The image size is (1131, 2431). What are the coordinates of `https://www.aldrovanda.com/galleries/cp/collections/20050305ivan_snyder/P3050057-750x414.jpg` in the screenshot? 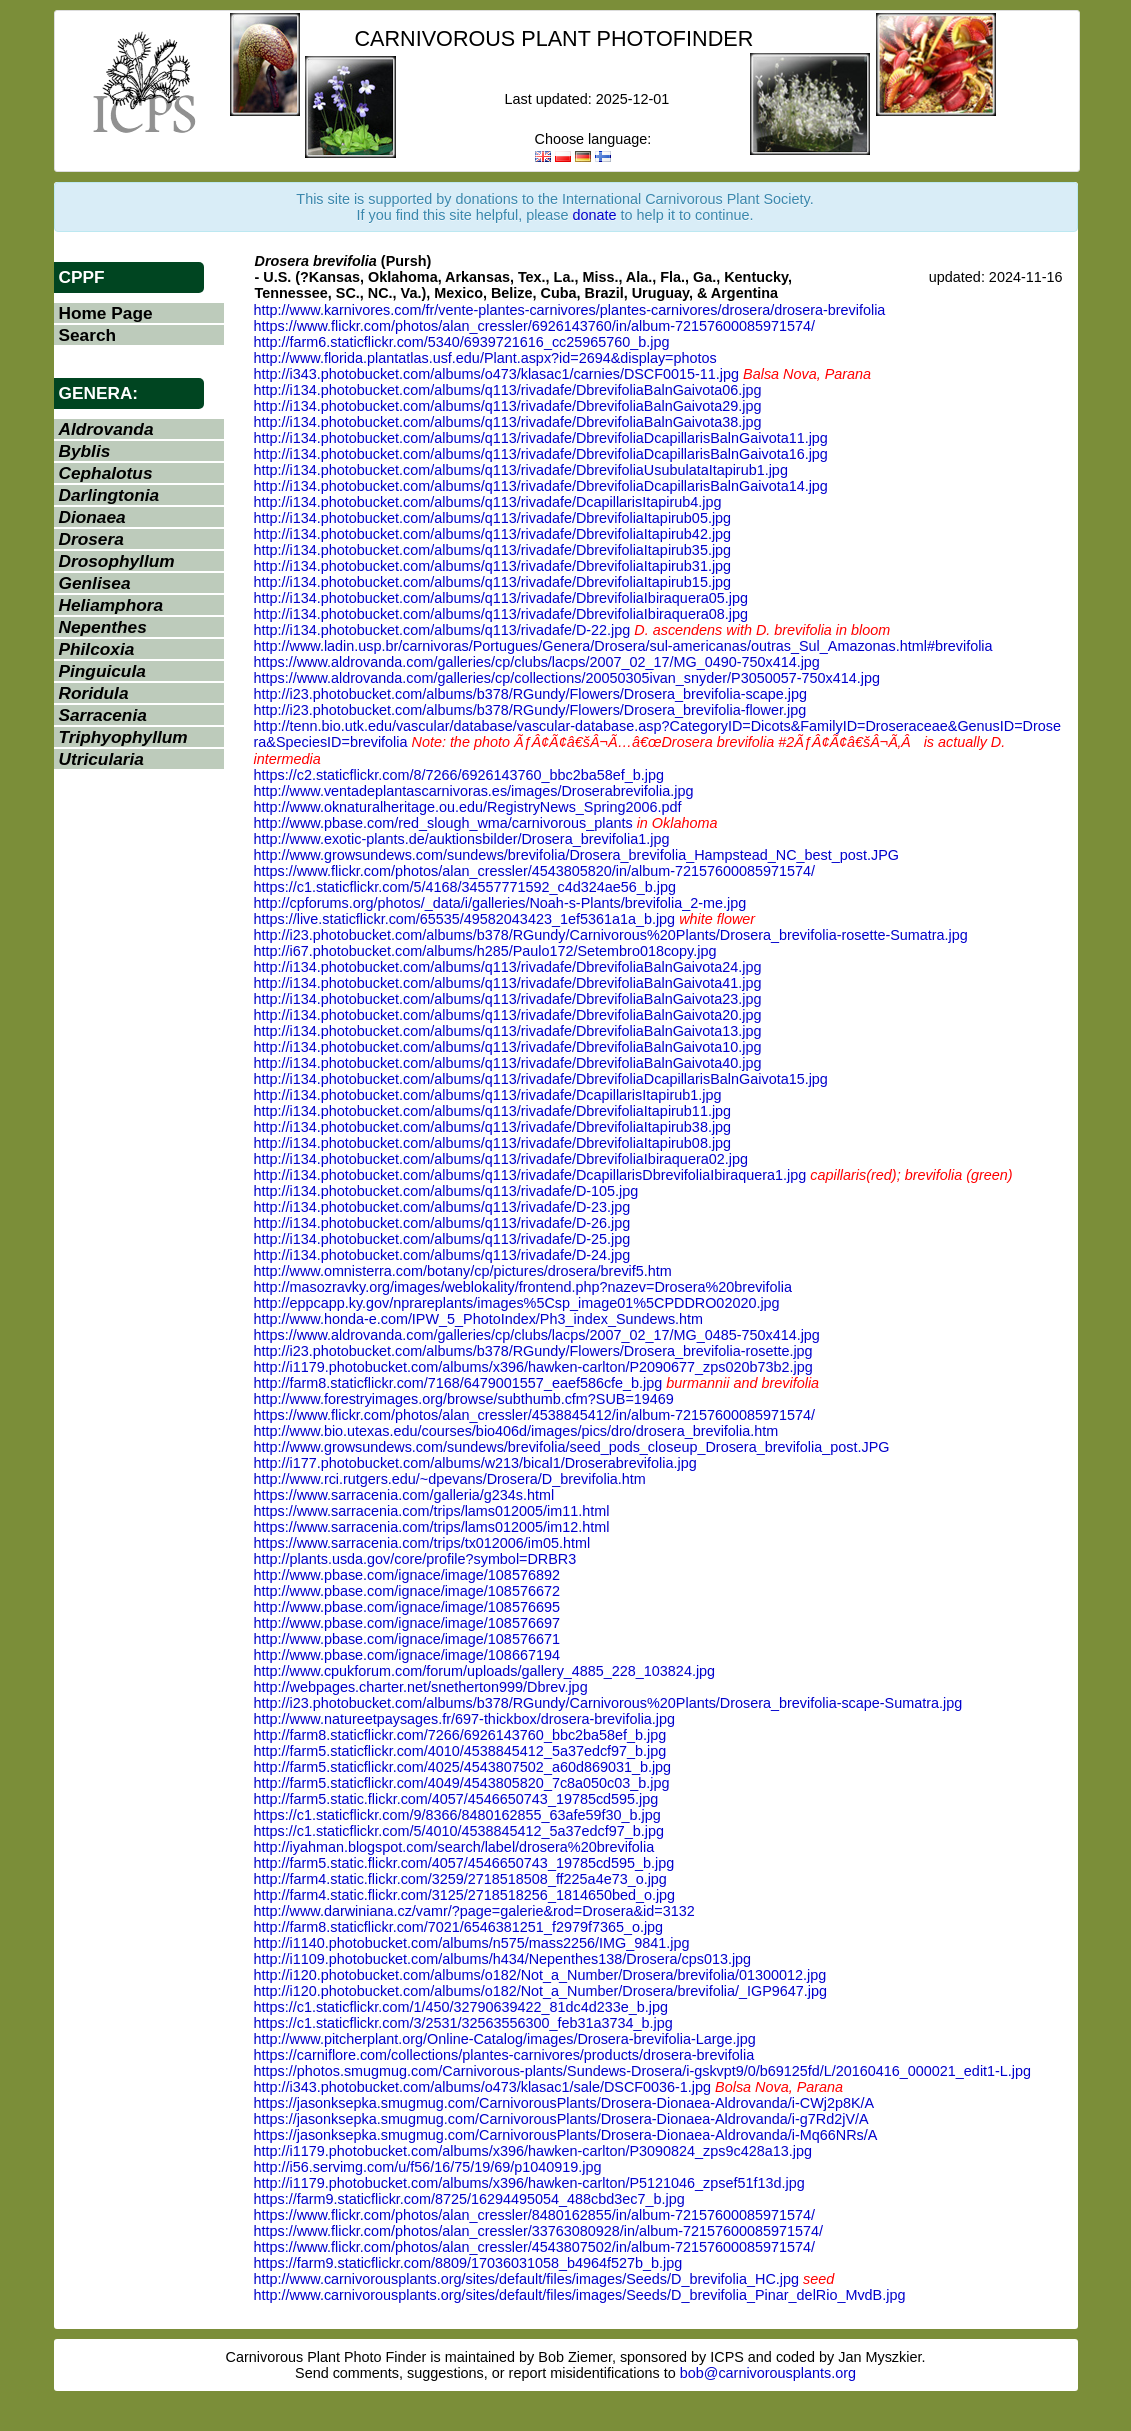 It's located at (567, 678).